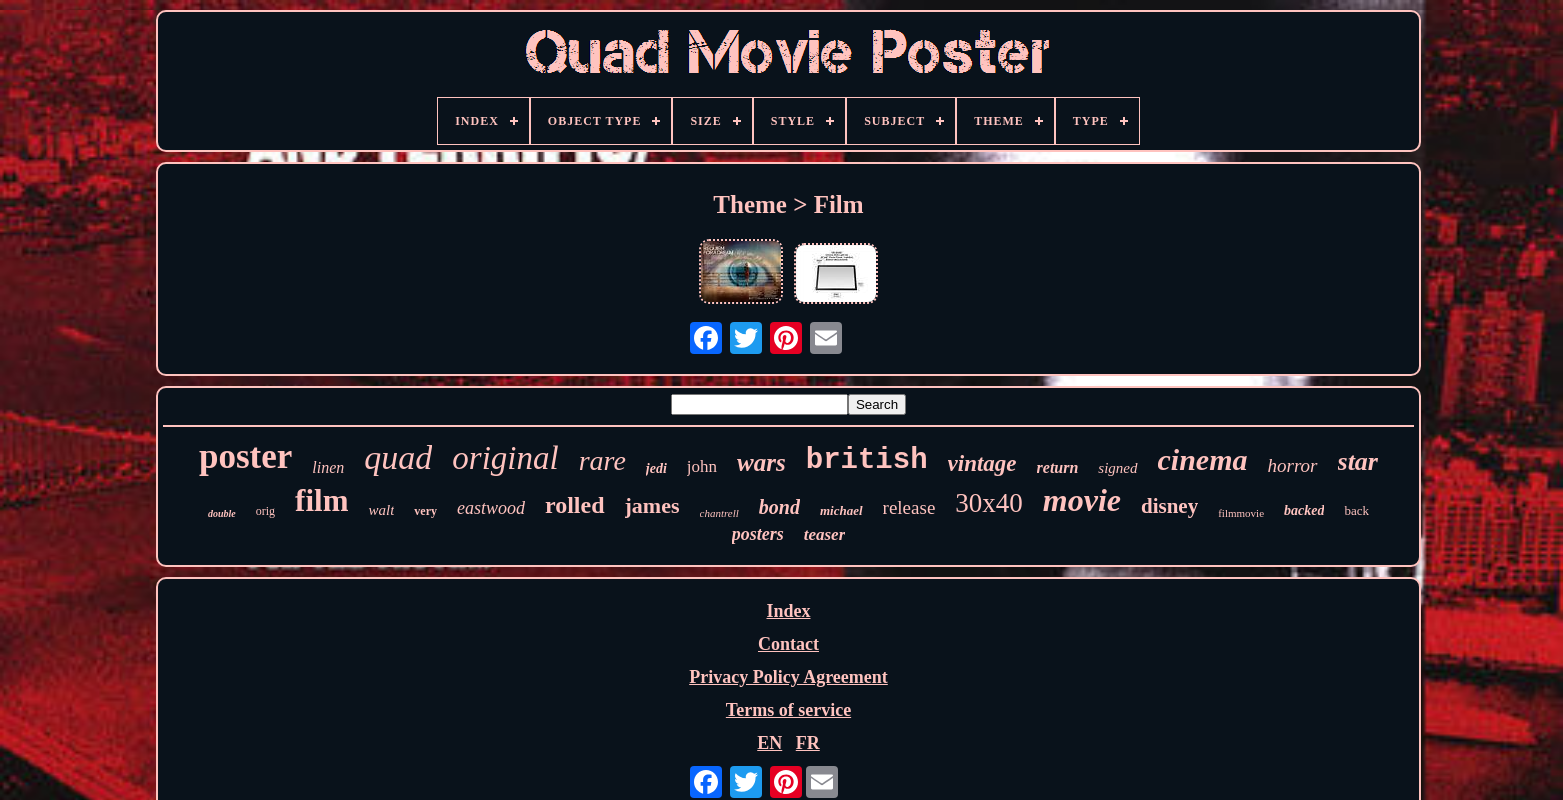  Describe the element at coordinates (788, 710) in the screenshot. I see `Terms of service` at that location.